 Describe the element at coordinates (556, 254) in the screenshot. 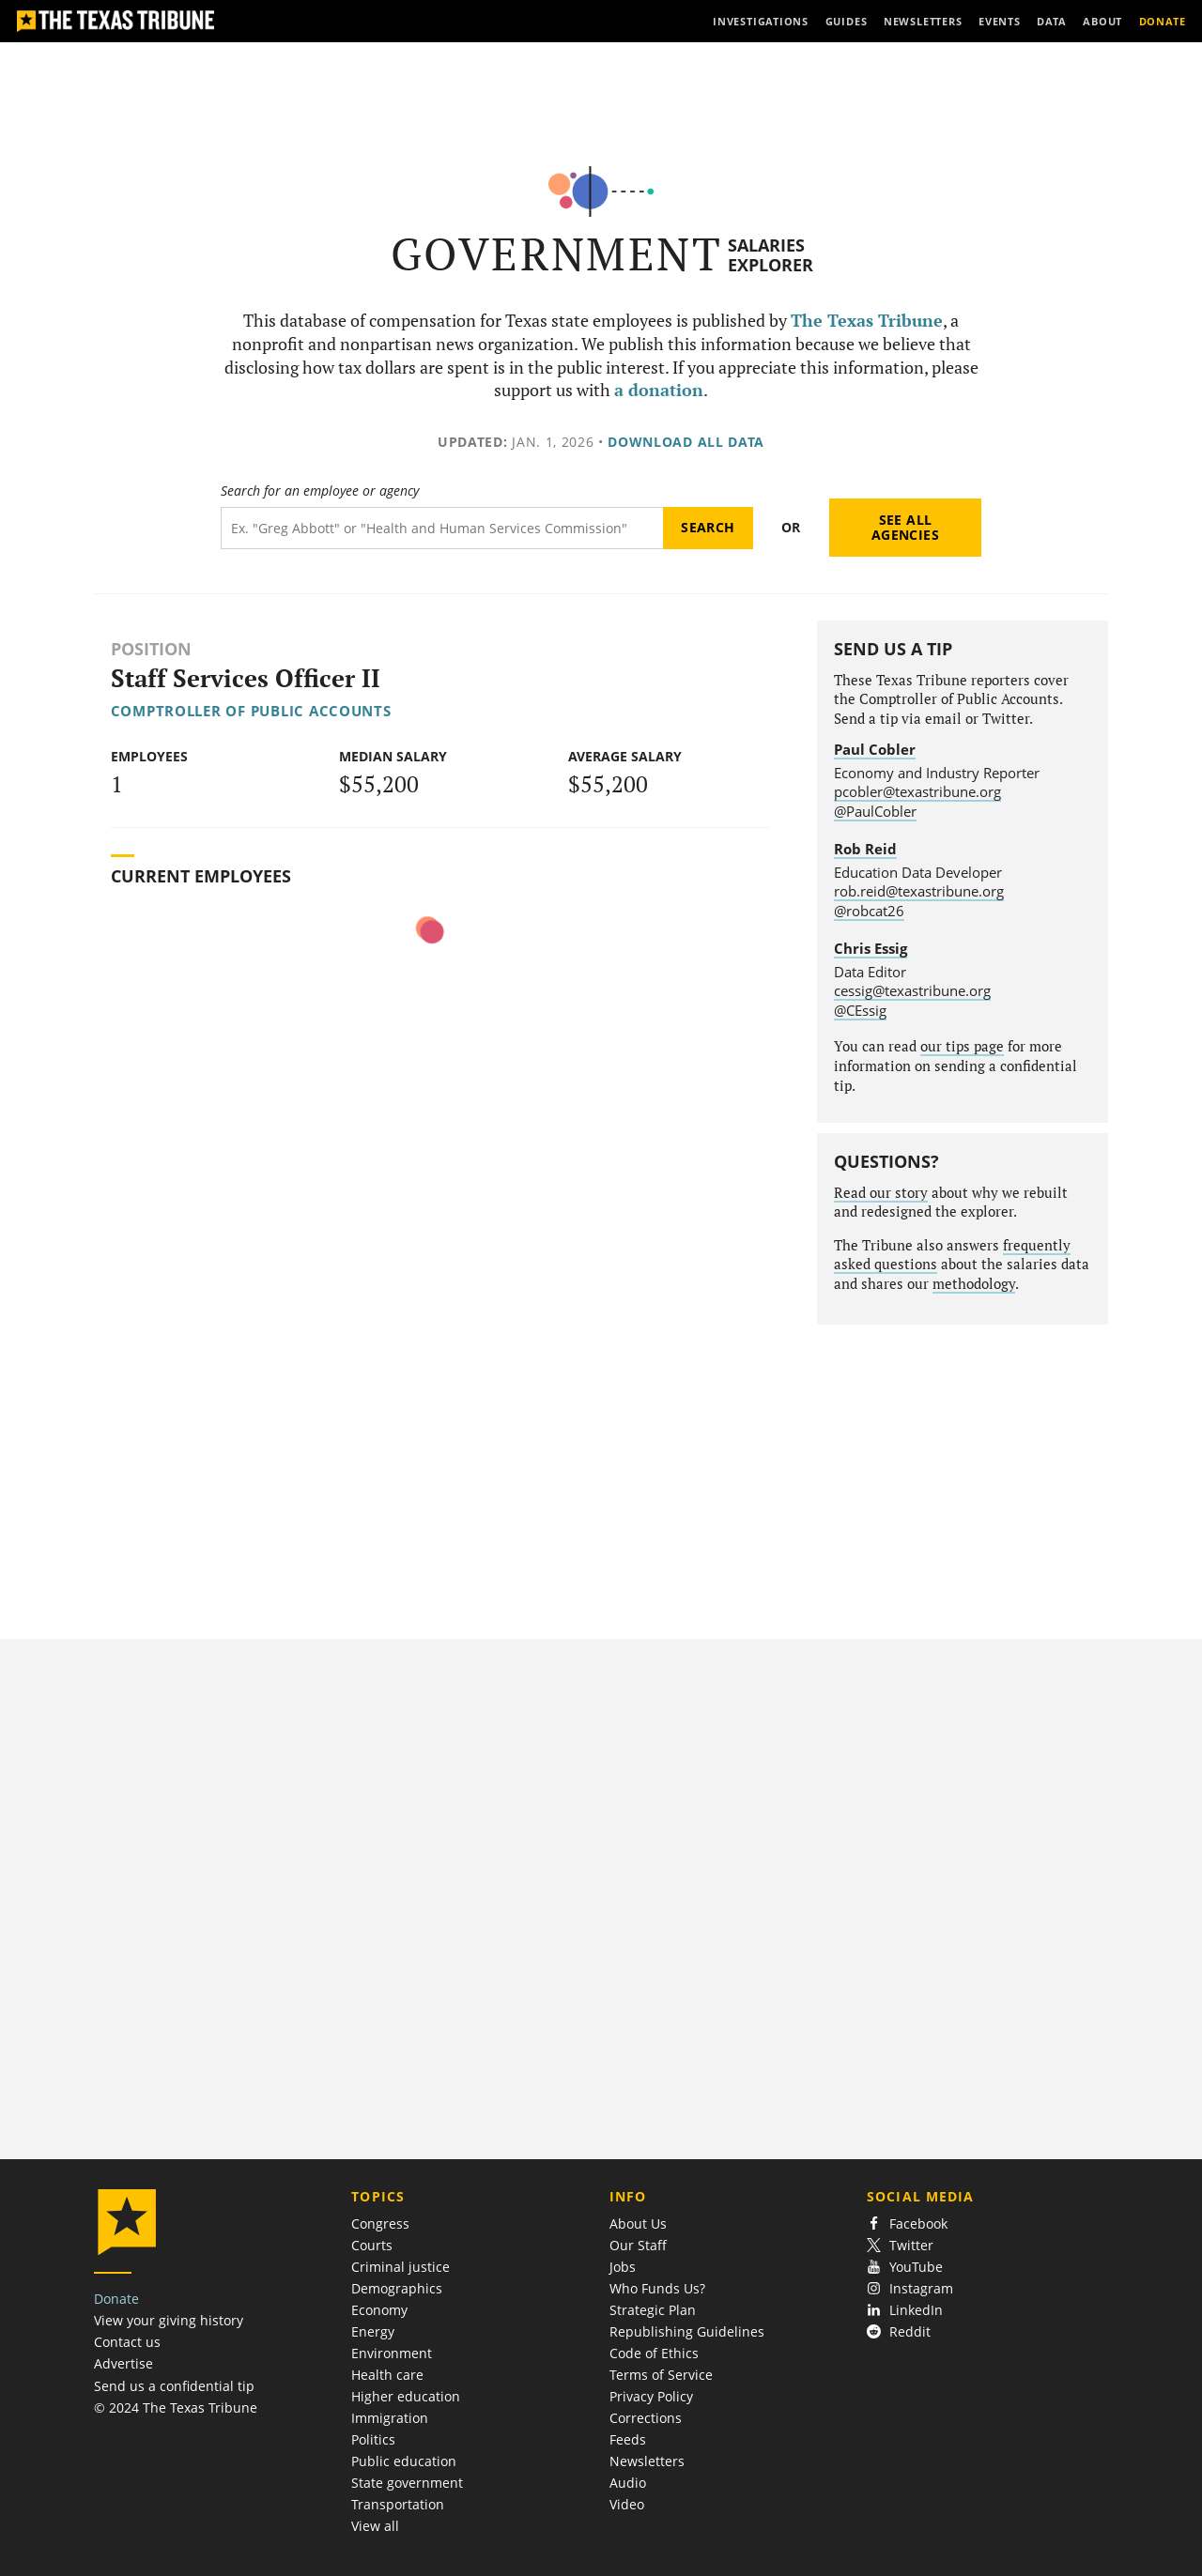

I see `Government` at that location.